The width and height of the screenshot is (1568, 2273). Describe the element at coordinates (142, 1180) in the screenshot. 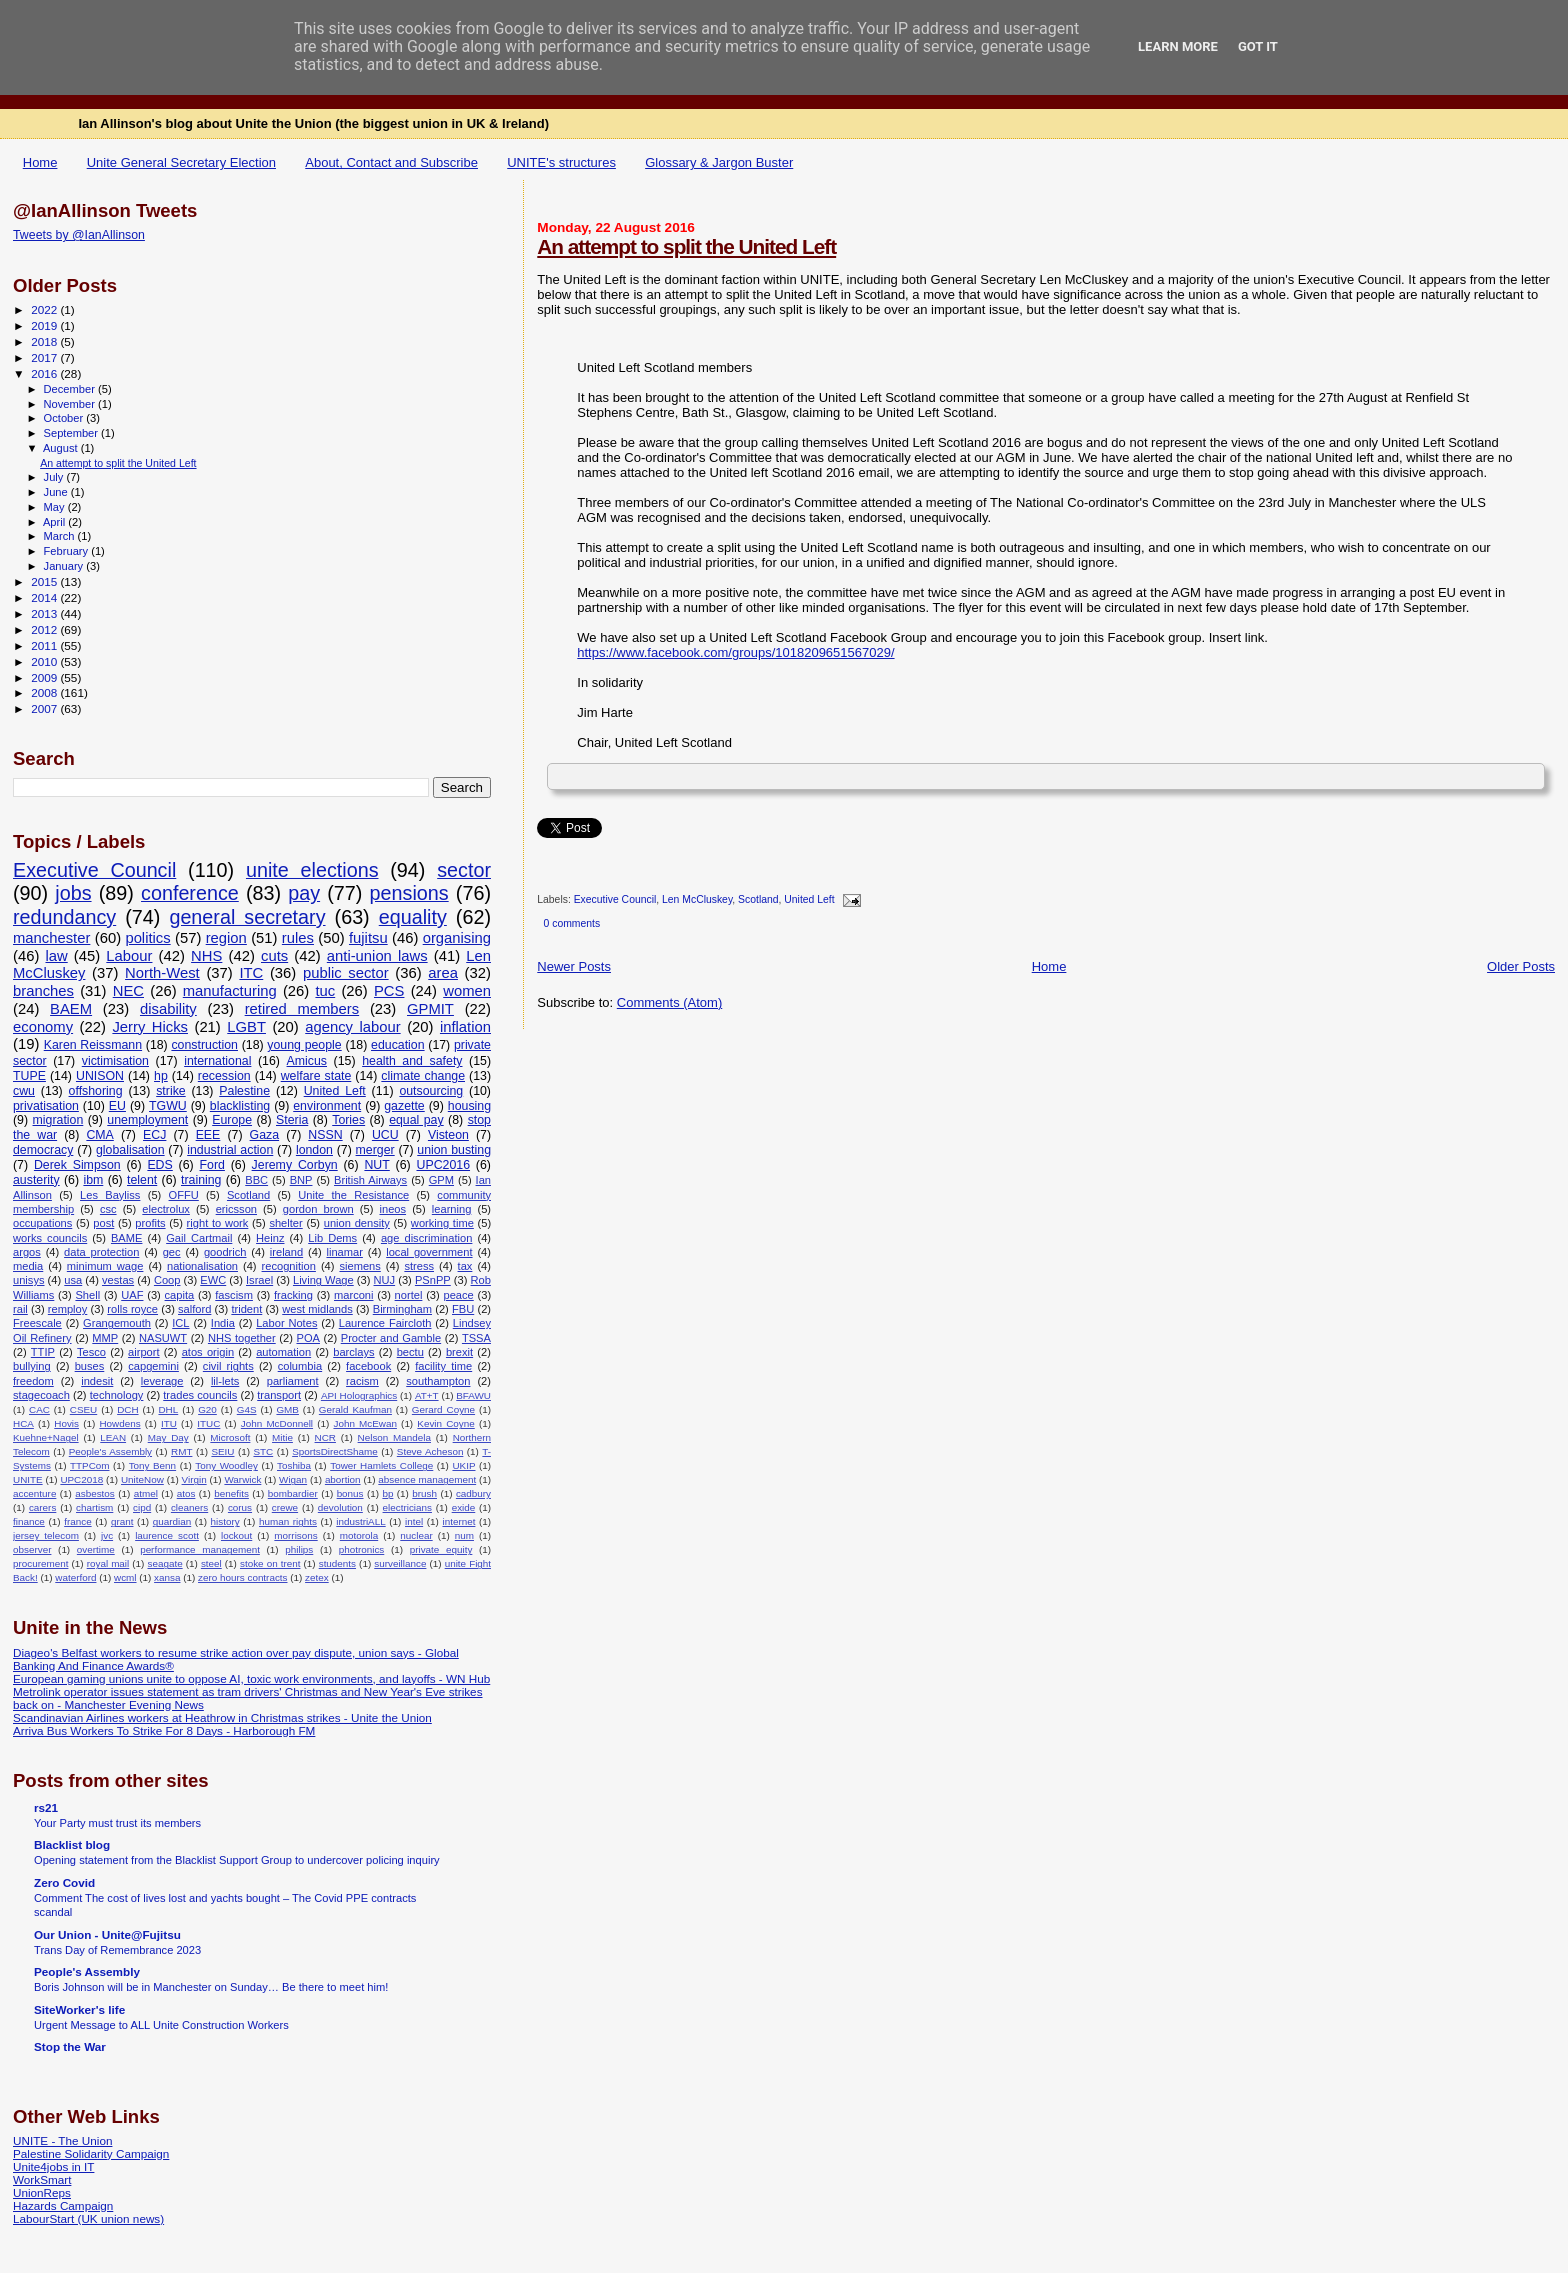

I see `telent` at that location.